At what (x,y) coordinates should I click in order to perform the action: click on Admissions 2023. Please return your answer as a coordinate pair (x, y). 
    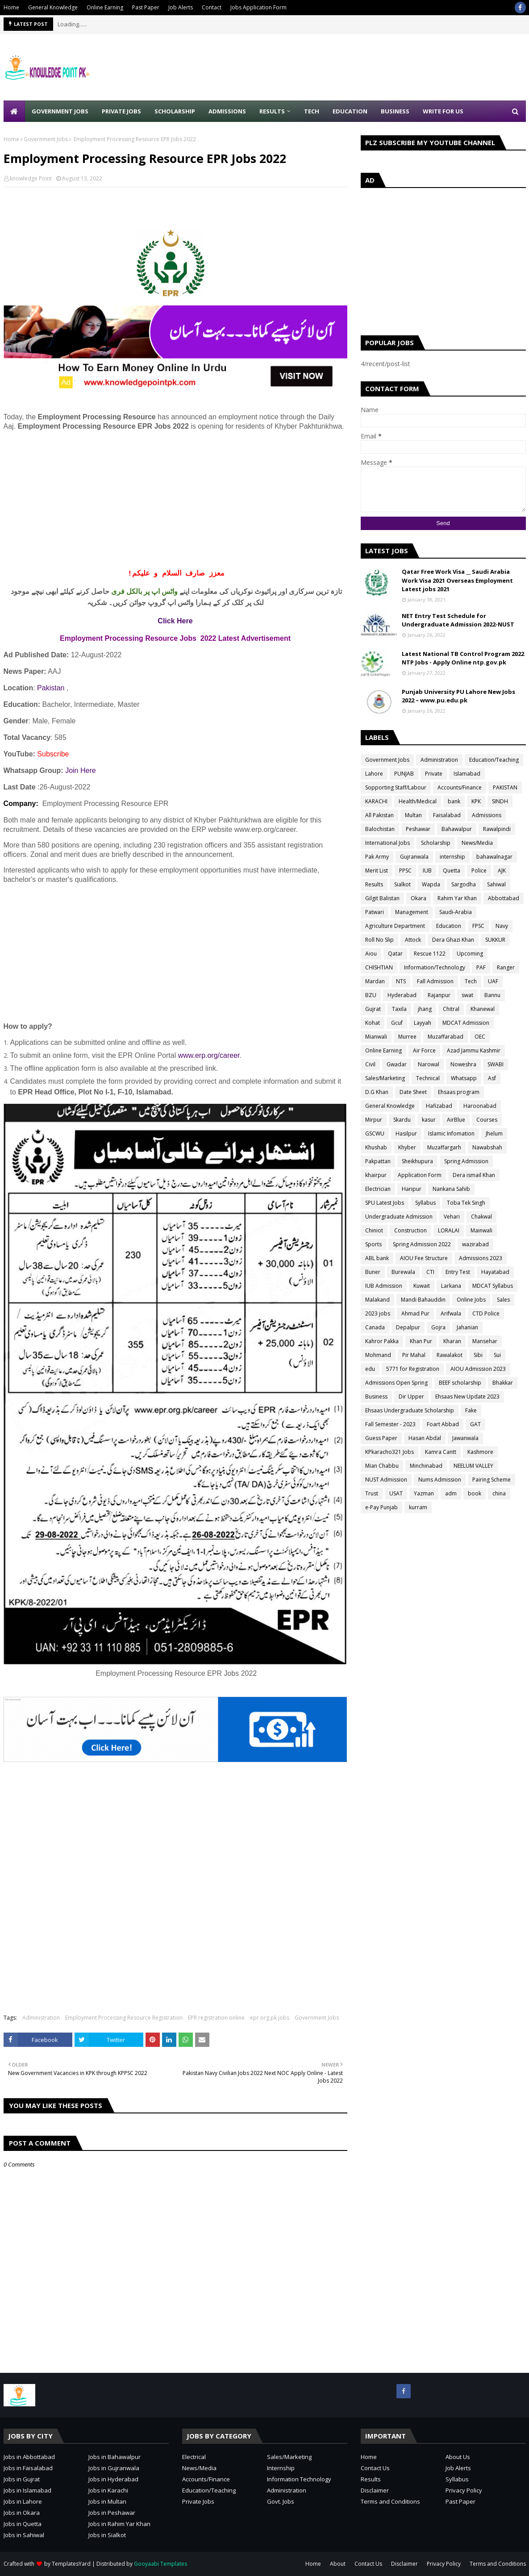
    Looking at the image, I should click on (480, 1258).